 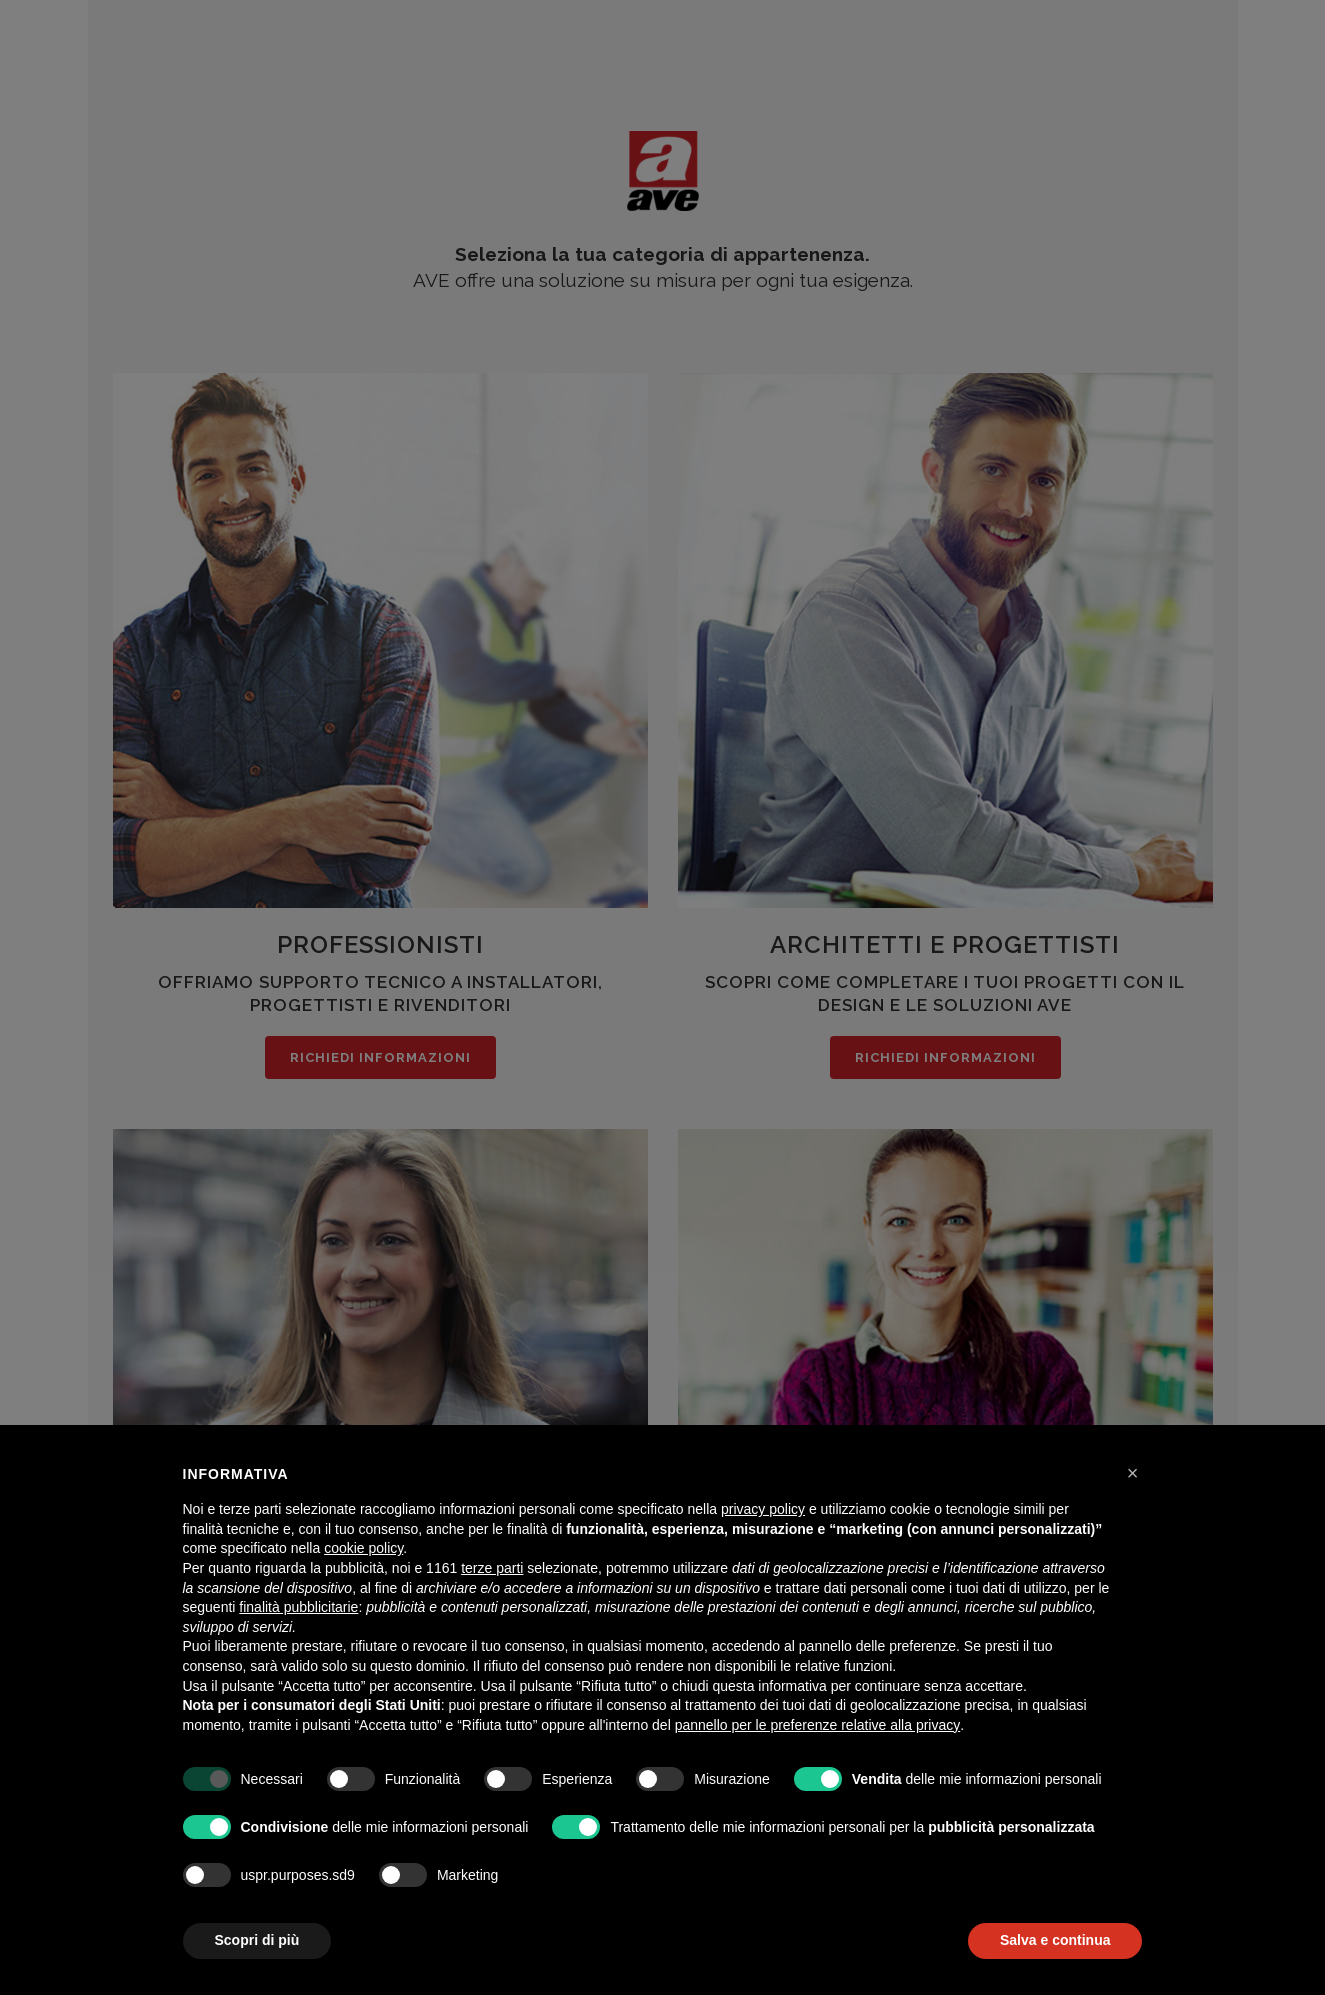 What do you see at coordinates (363, 1548) in the screenshot?
I see `cookie policy [button]` at bounding box center [363, 1548].